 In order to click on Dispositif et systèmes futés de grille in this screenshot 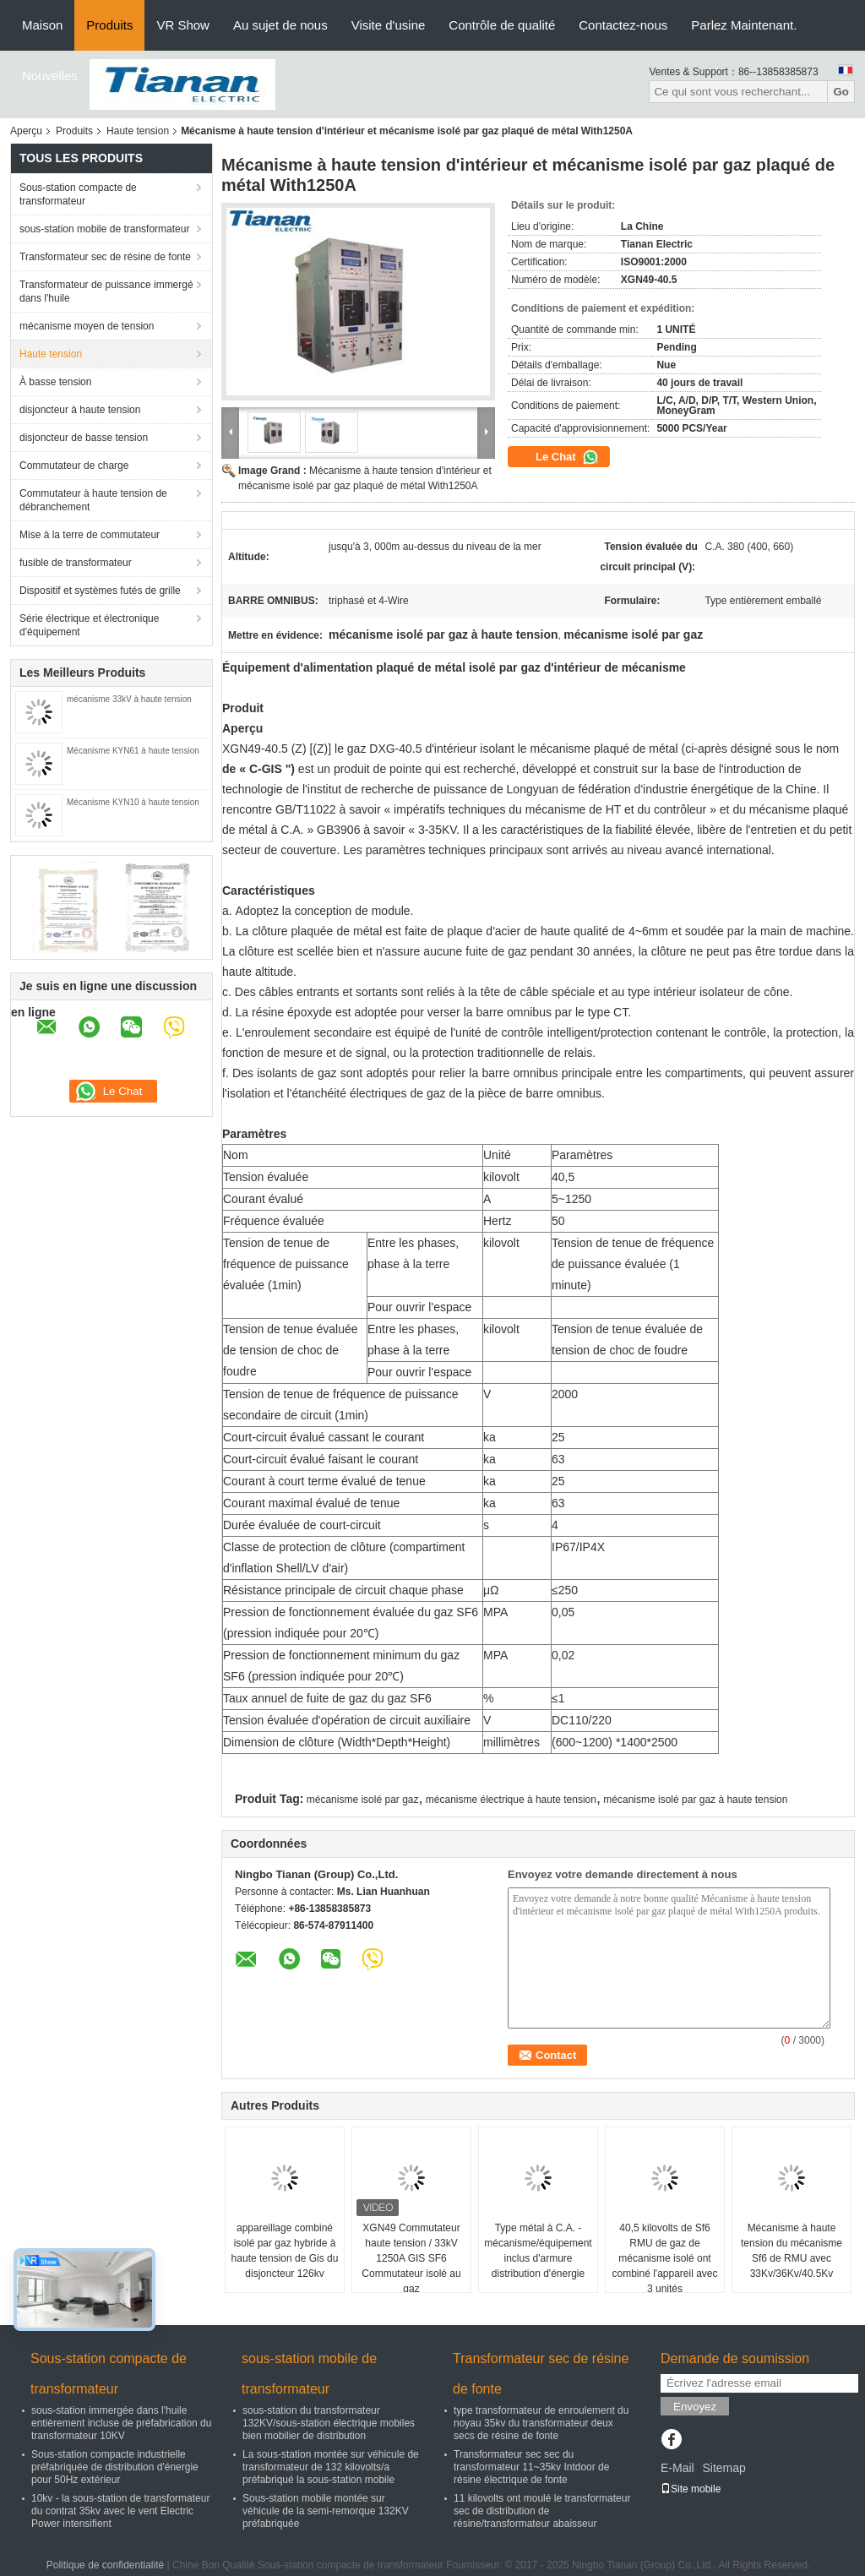, I will do `click(100, 590)`.